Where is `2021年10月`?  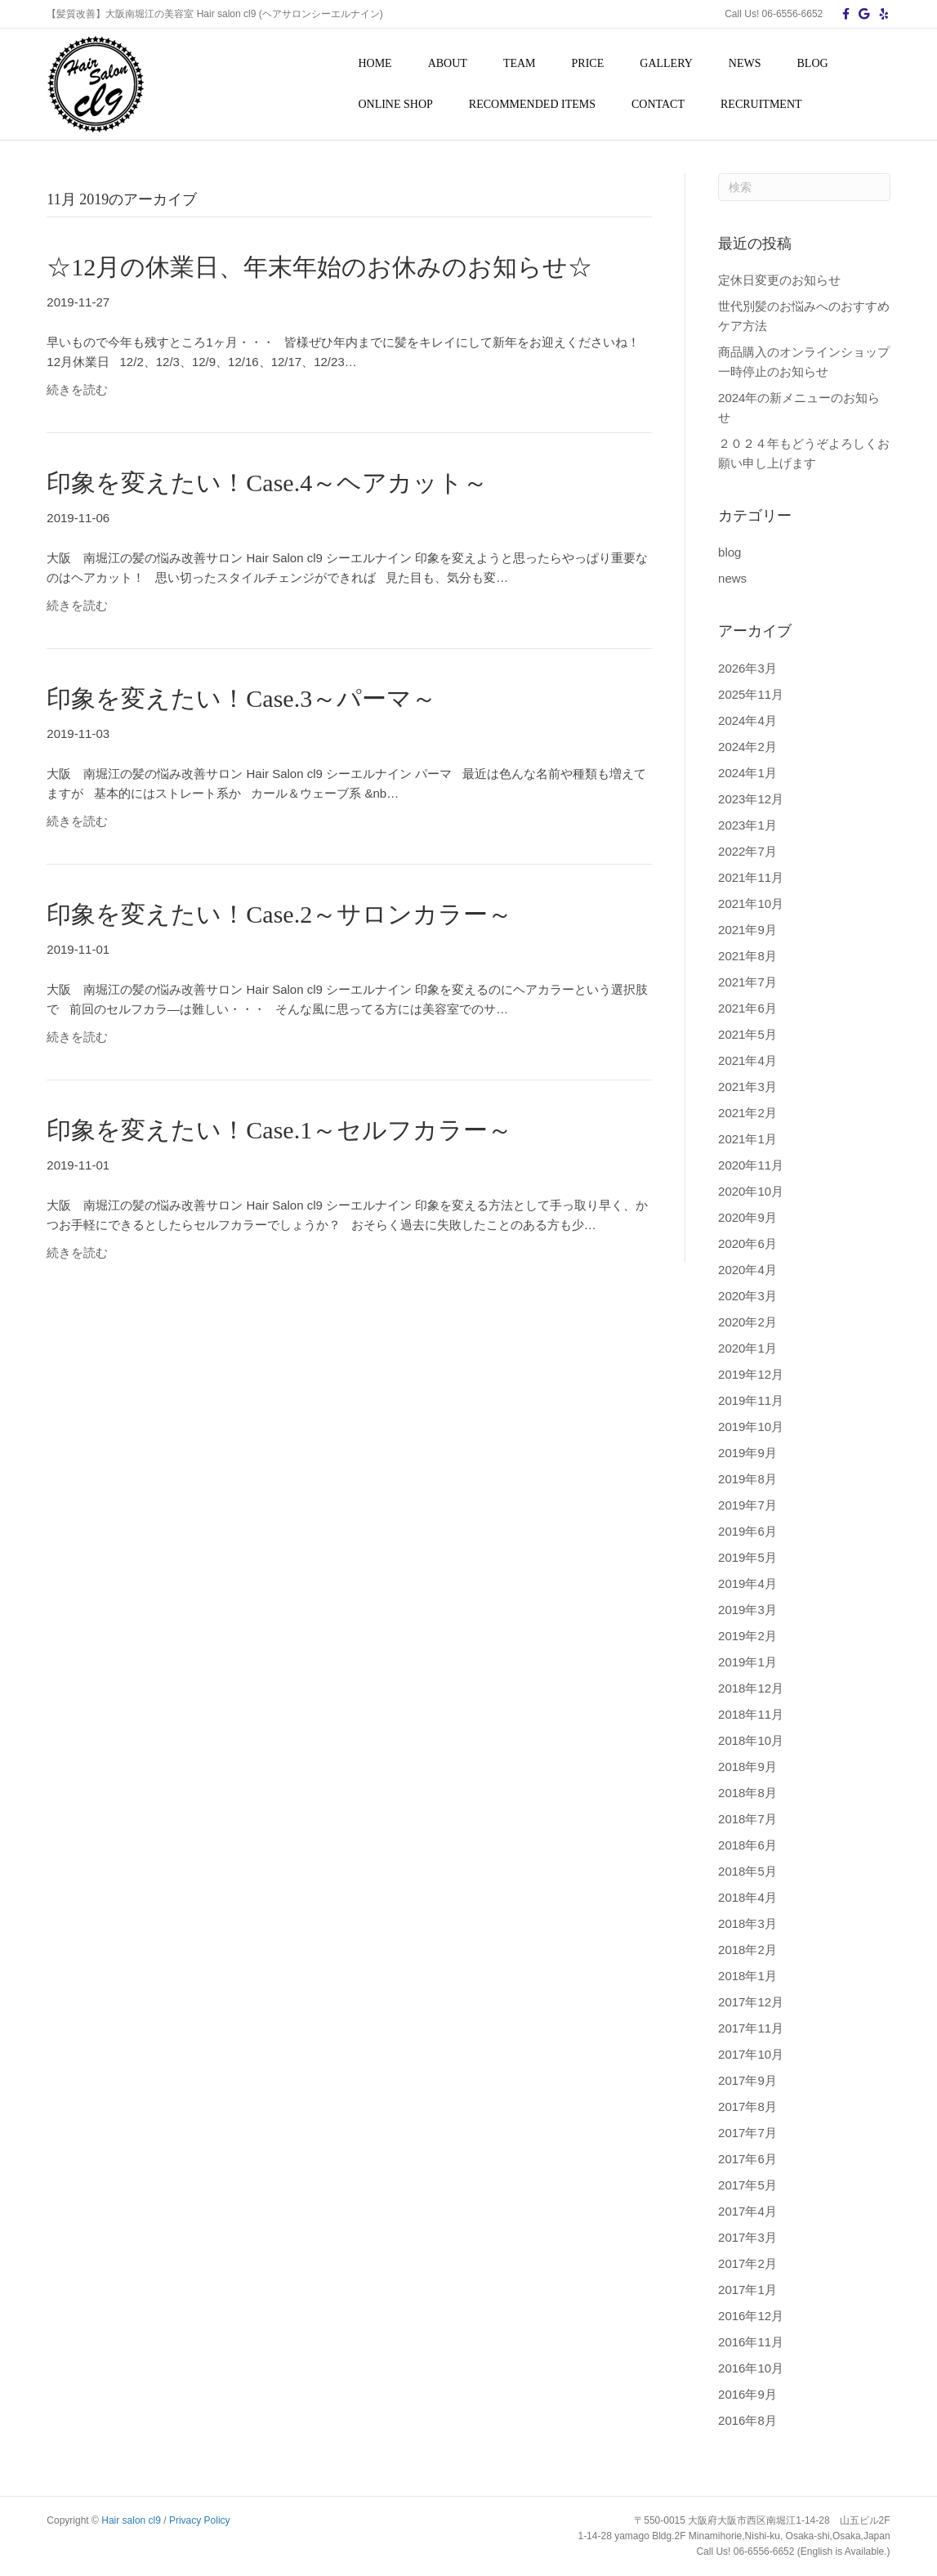
2021年10月 is located at coordinates (750, 903).